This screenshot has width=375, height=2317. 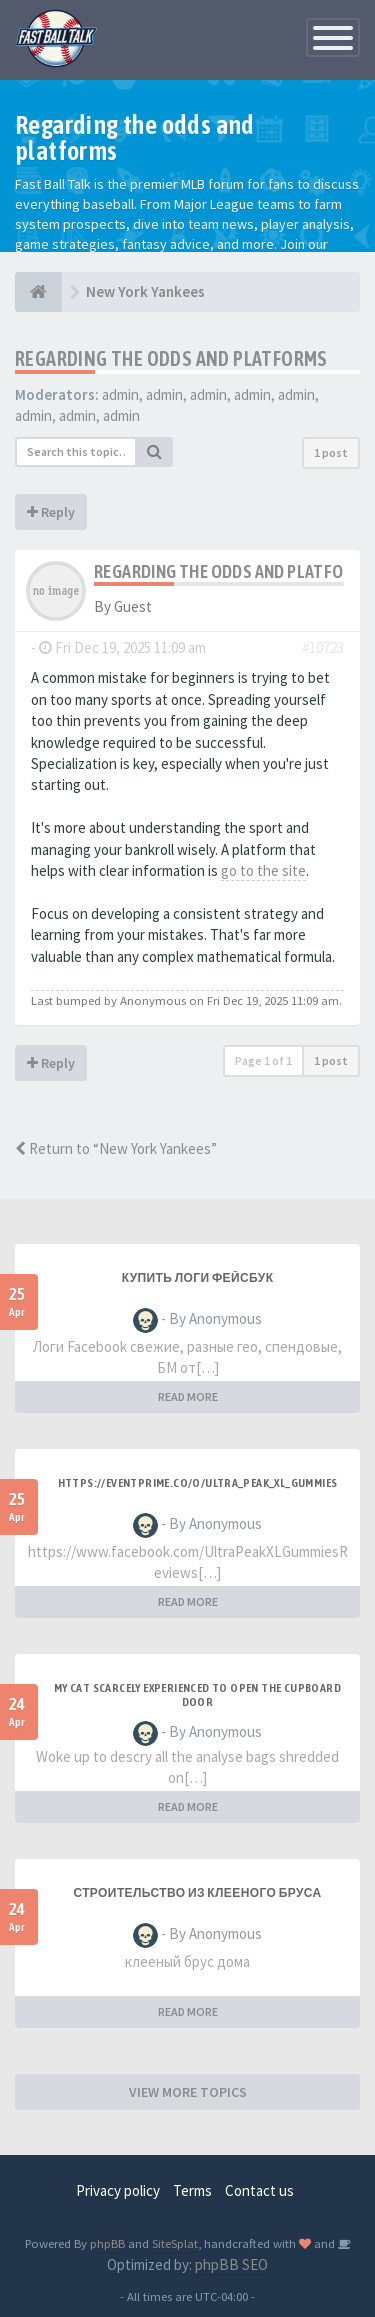 What do you see at coordinates (188, 2092) in the screenshot?
I see `VIEW MORE TOPICS` at bounding box center [188, 2092].